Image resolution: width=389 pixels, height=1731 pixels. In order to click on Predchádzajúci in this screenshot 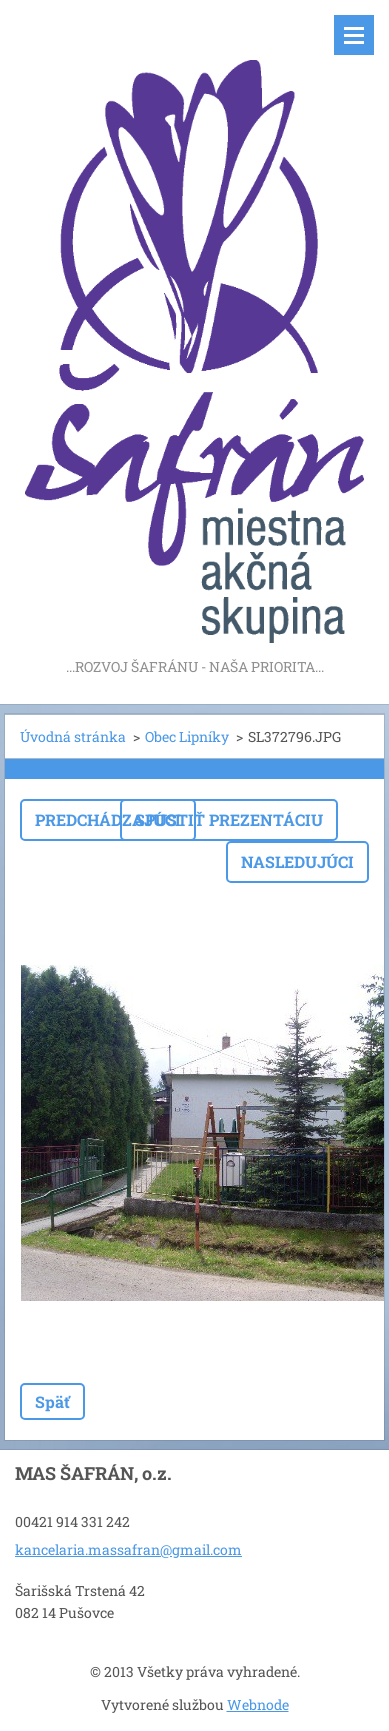, I will do `click(108, 819)`.